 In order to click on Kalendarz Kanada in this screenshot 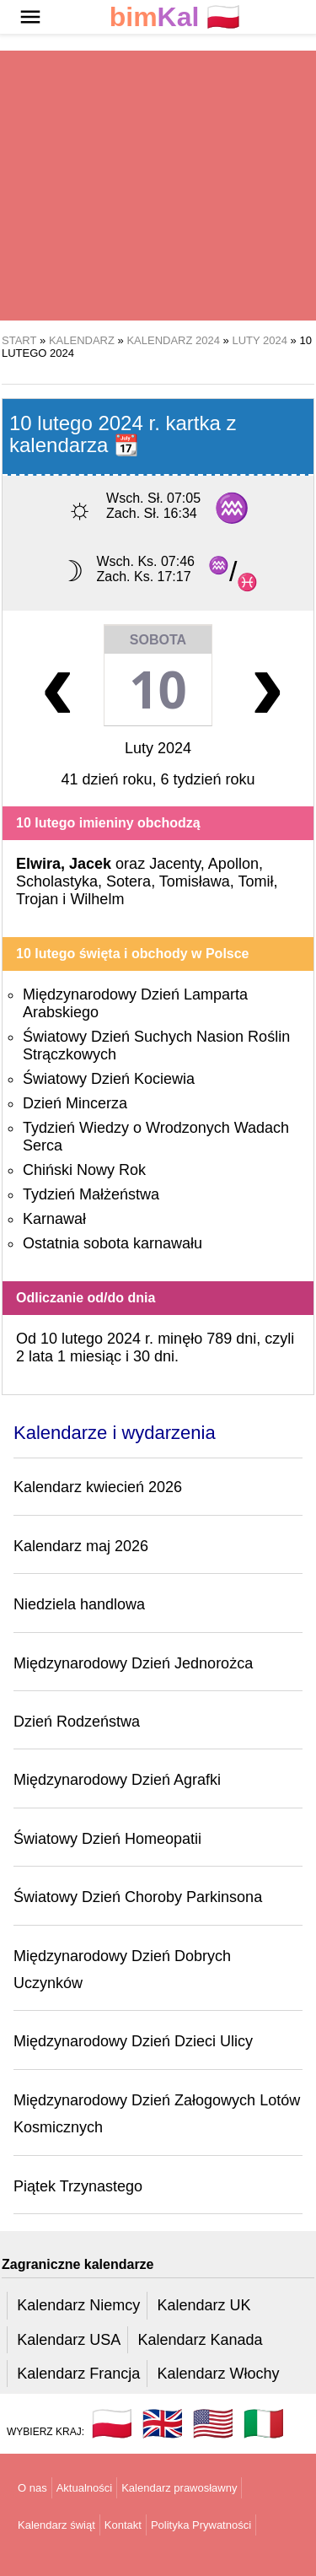, I will do `click(199, 2339)`.